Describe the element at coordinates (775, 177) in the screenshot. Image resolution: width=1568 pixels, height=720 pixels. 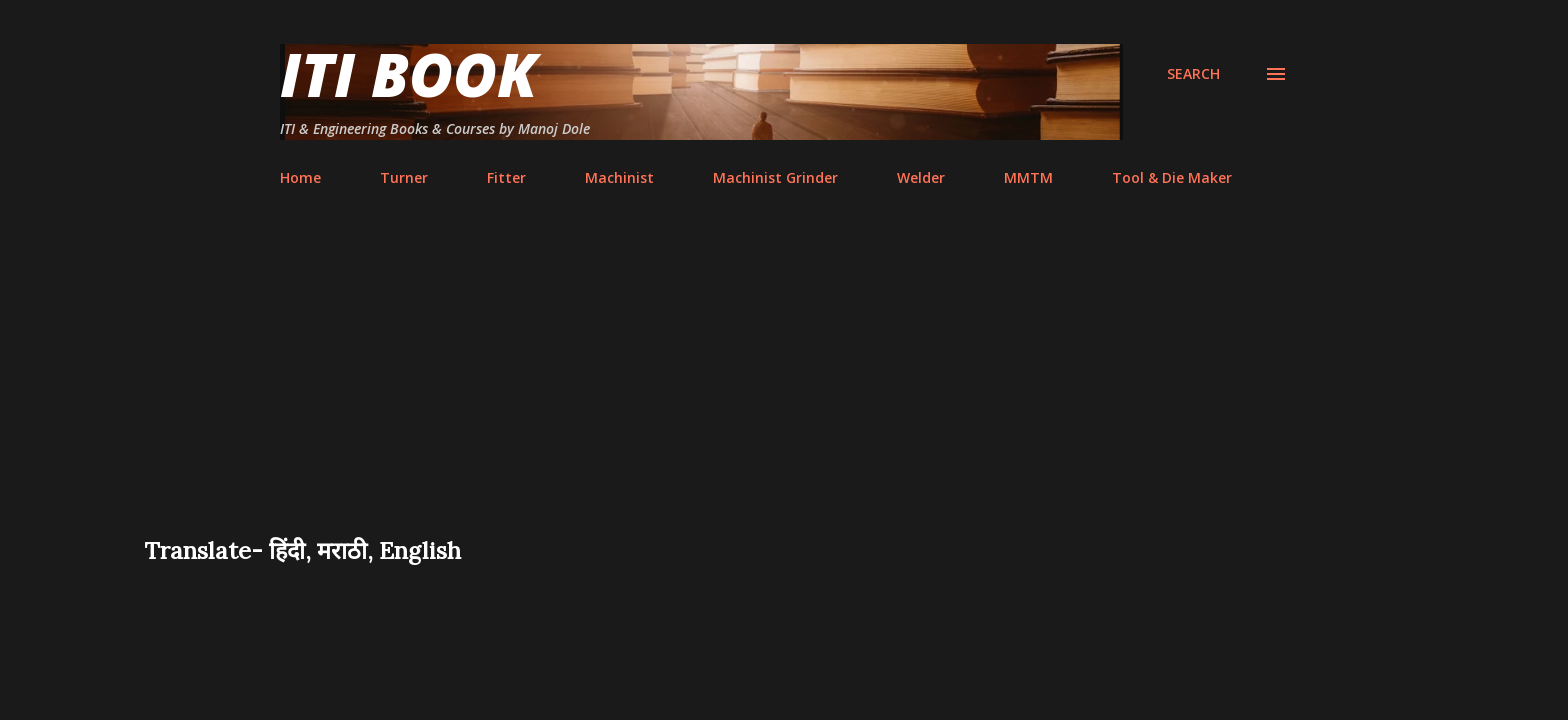
I see `Machinist Grinder` at that location.